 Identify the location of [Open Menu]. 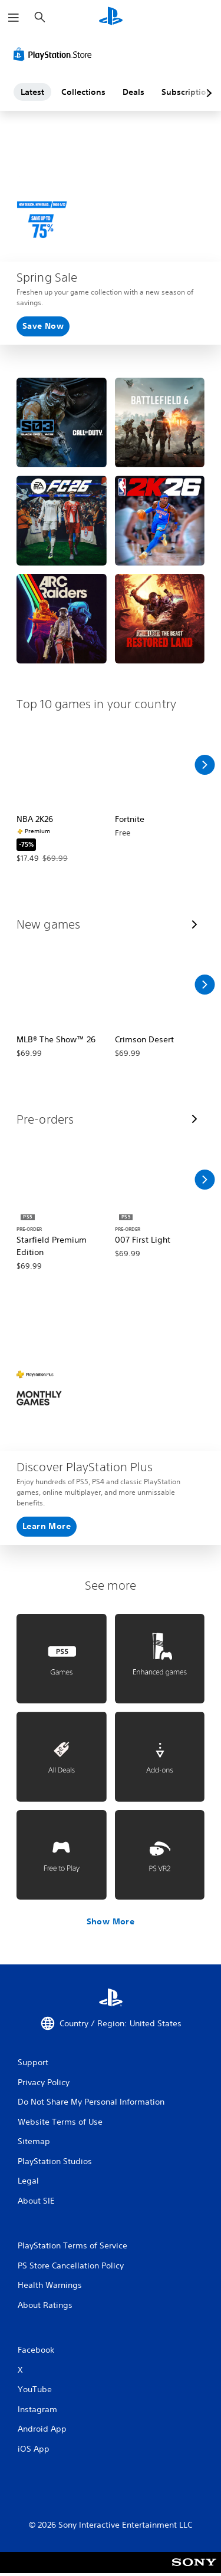
(14, 17).